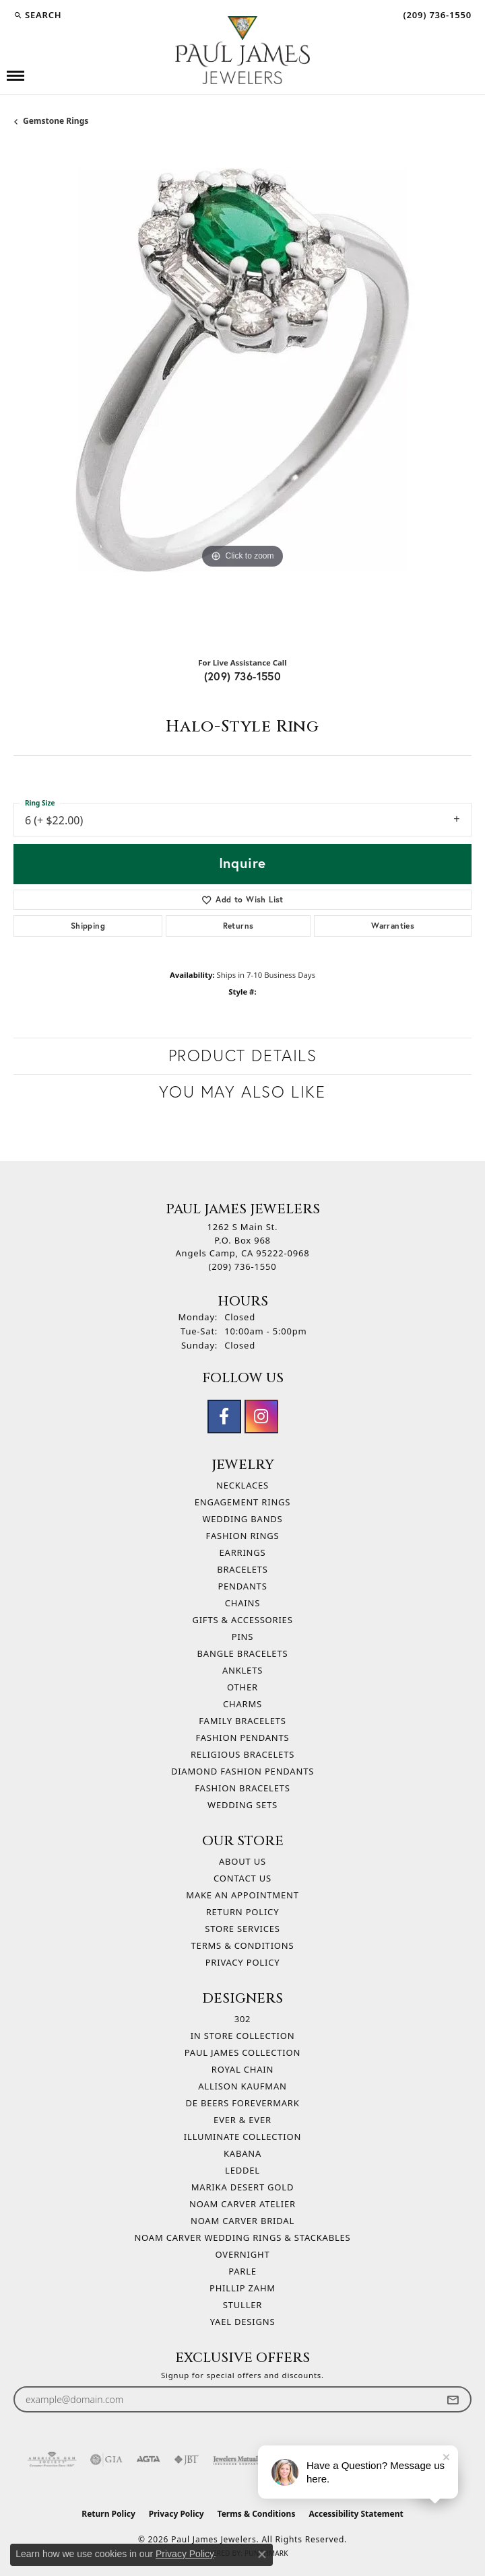  What do you see at coordinates (243, 2036) in the screenshot?
I see `In Store Collection [menuitem]` at bounding box center [243, 2036].